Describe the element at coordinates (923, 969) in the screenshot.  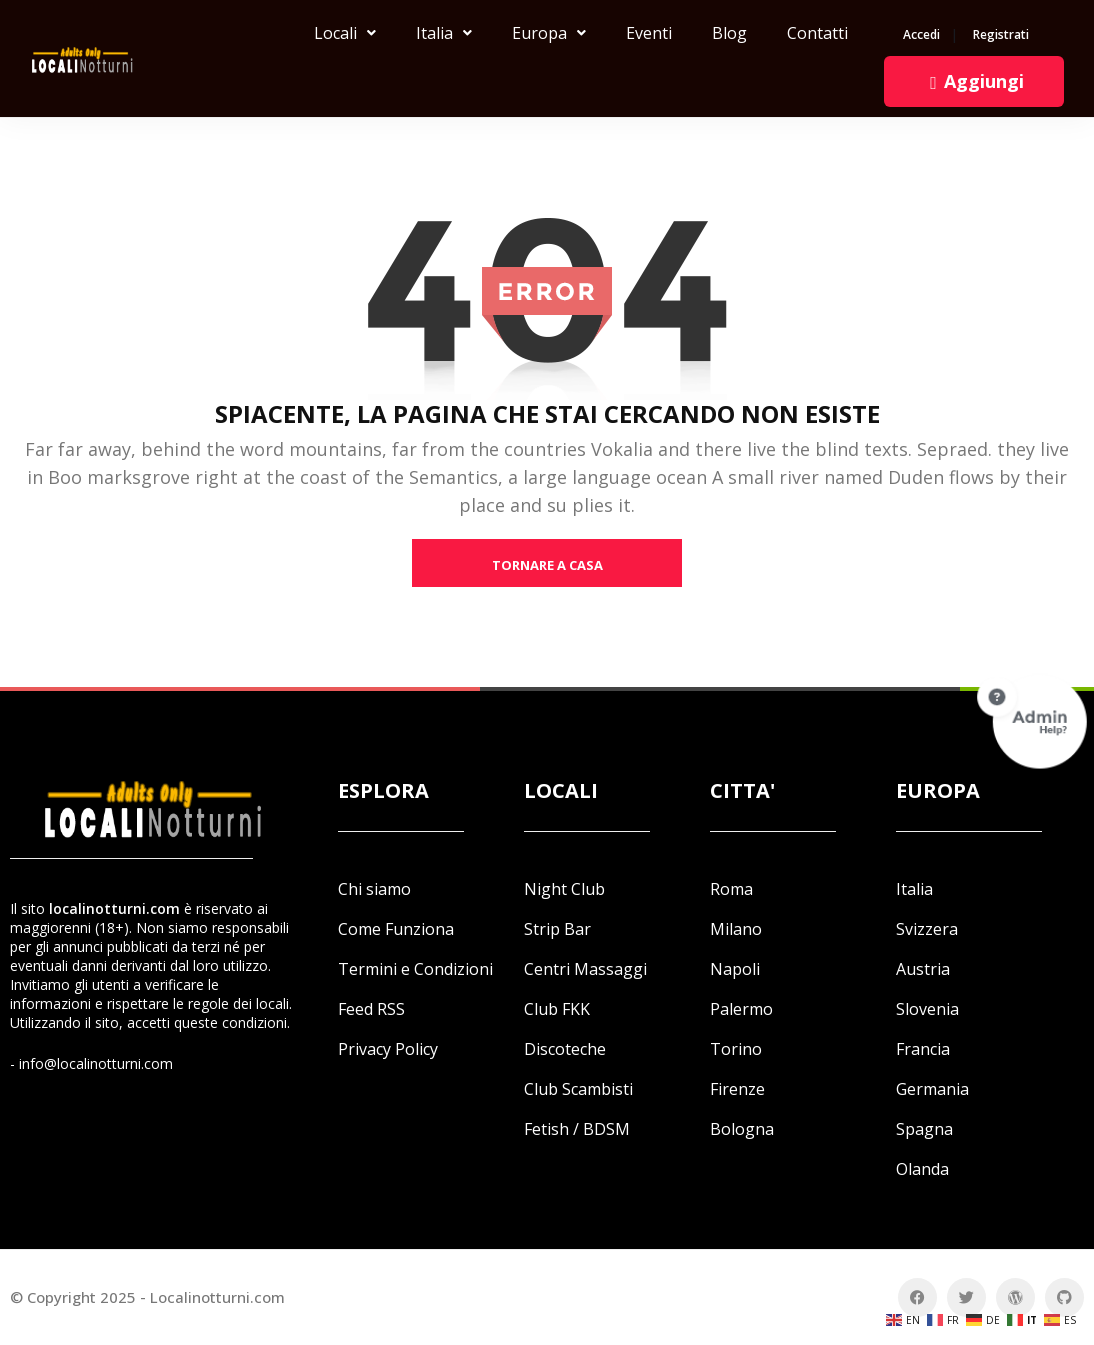
I see `Austria` at that location.